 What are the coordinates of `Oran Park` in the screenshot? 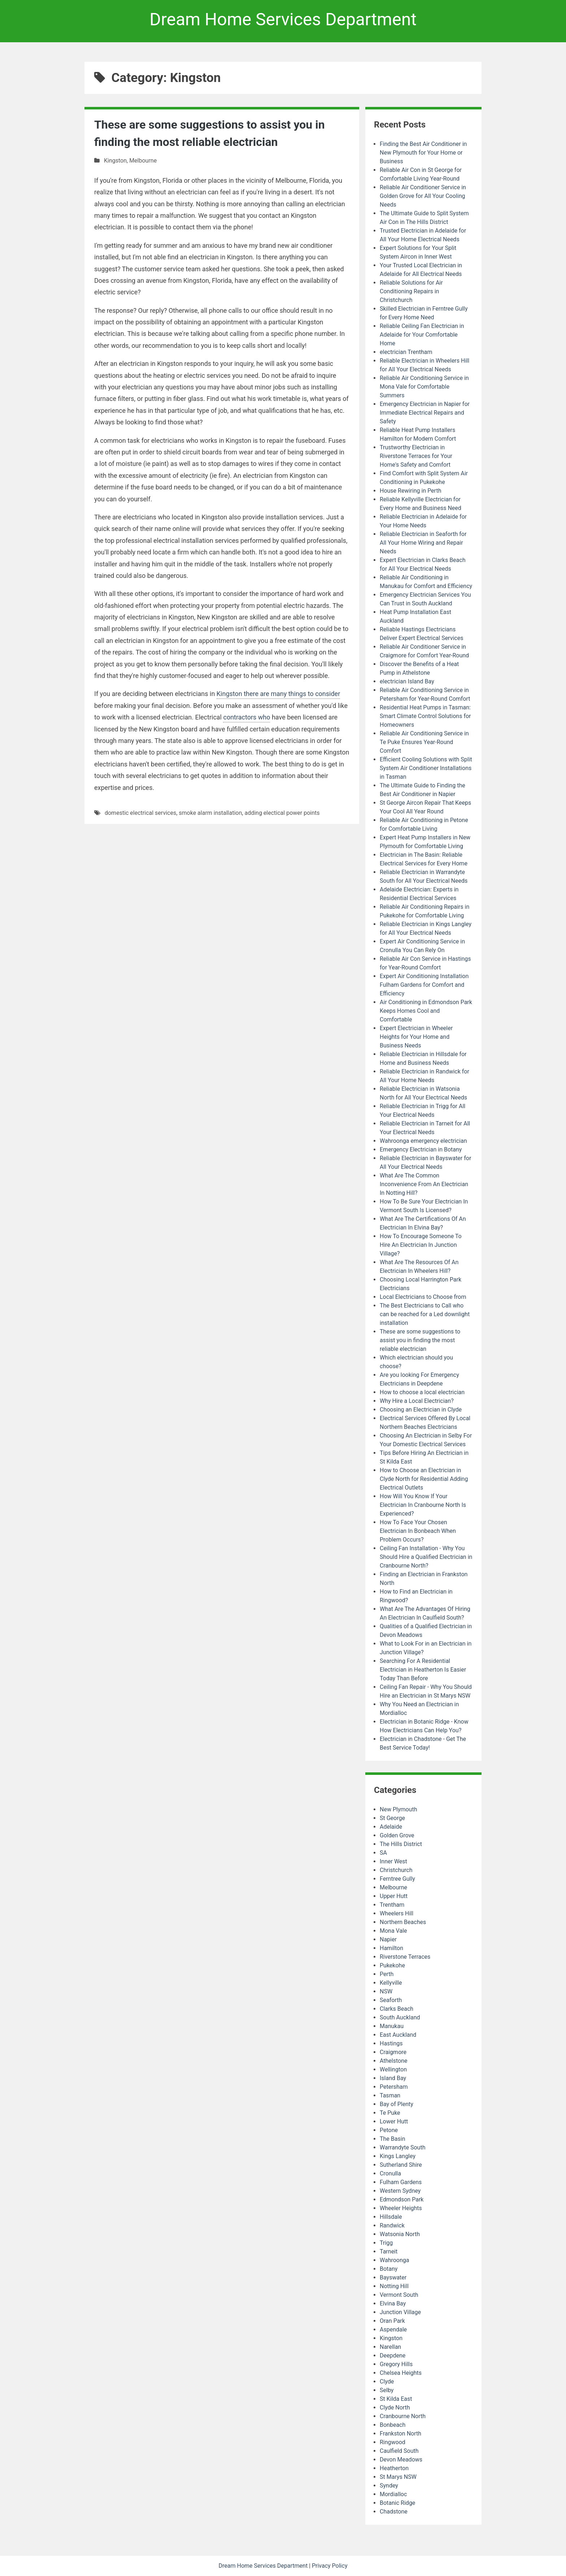 It's located at (392, 2320).